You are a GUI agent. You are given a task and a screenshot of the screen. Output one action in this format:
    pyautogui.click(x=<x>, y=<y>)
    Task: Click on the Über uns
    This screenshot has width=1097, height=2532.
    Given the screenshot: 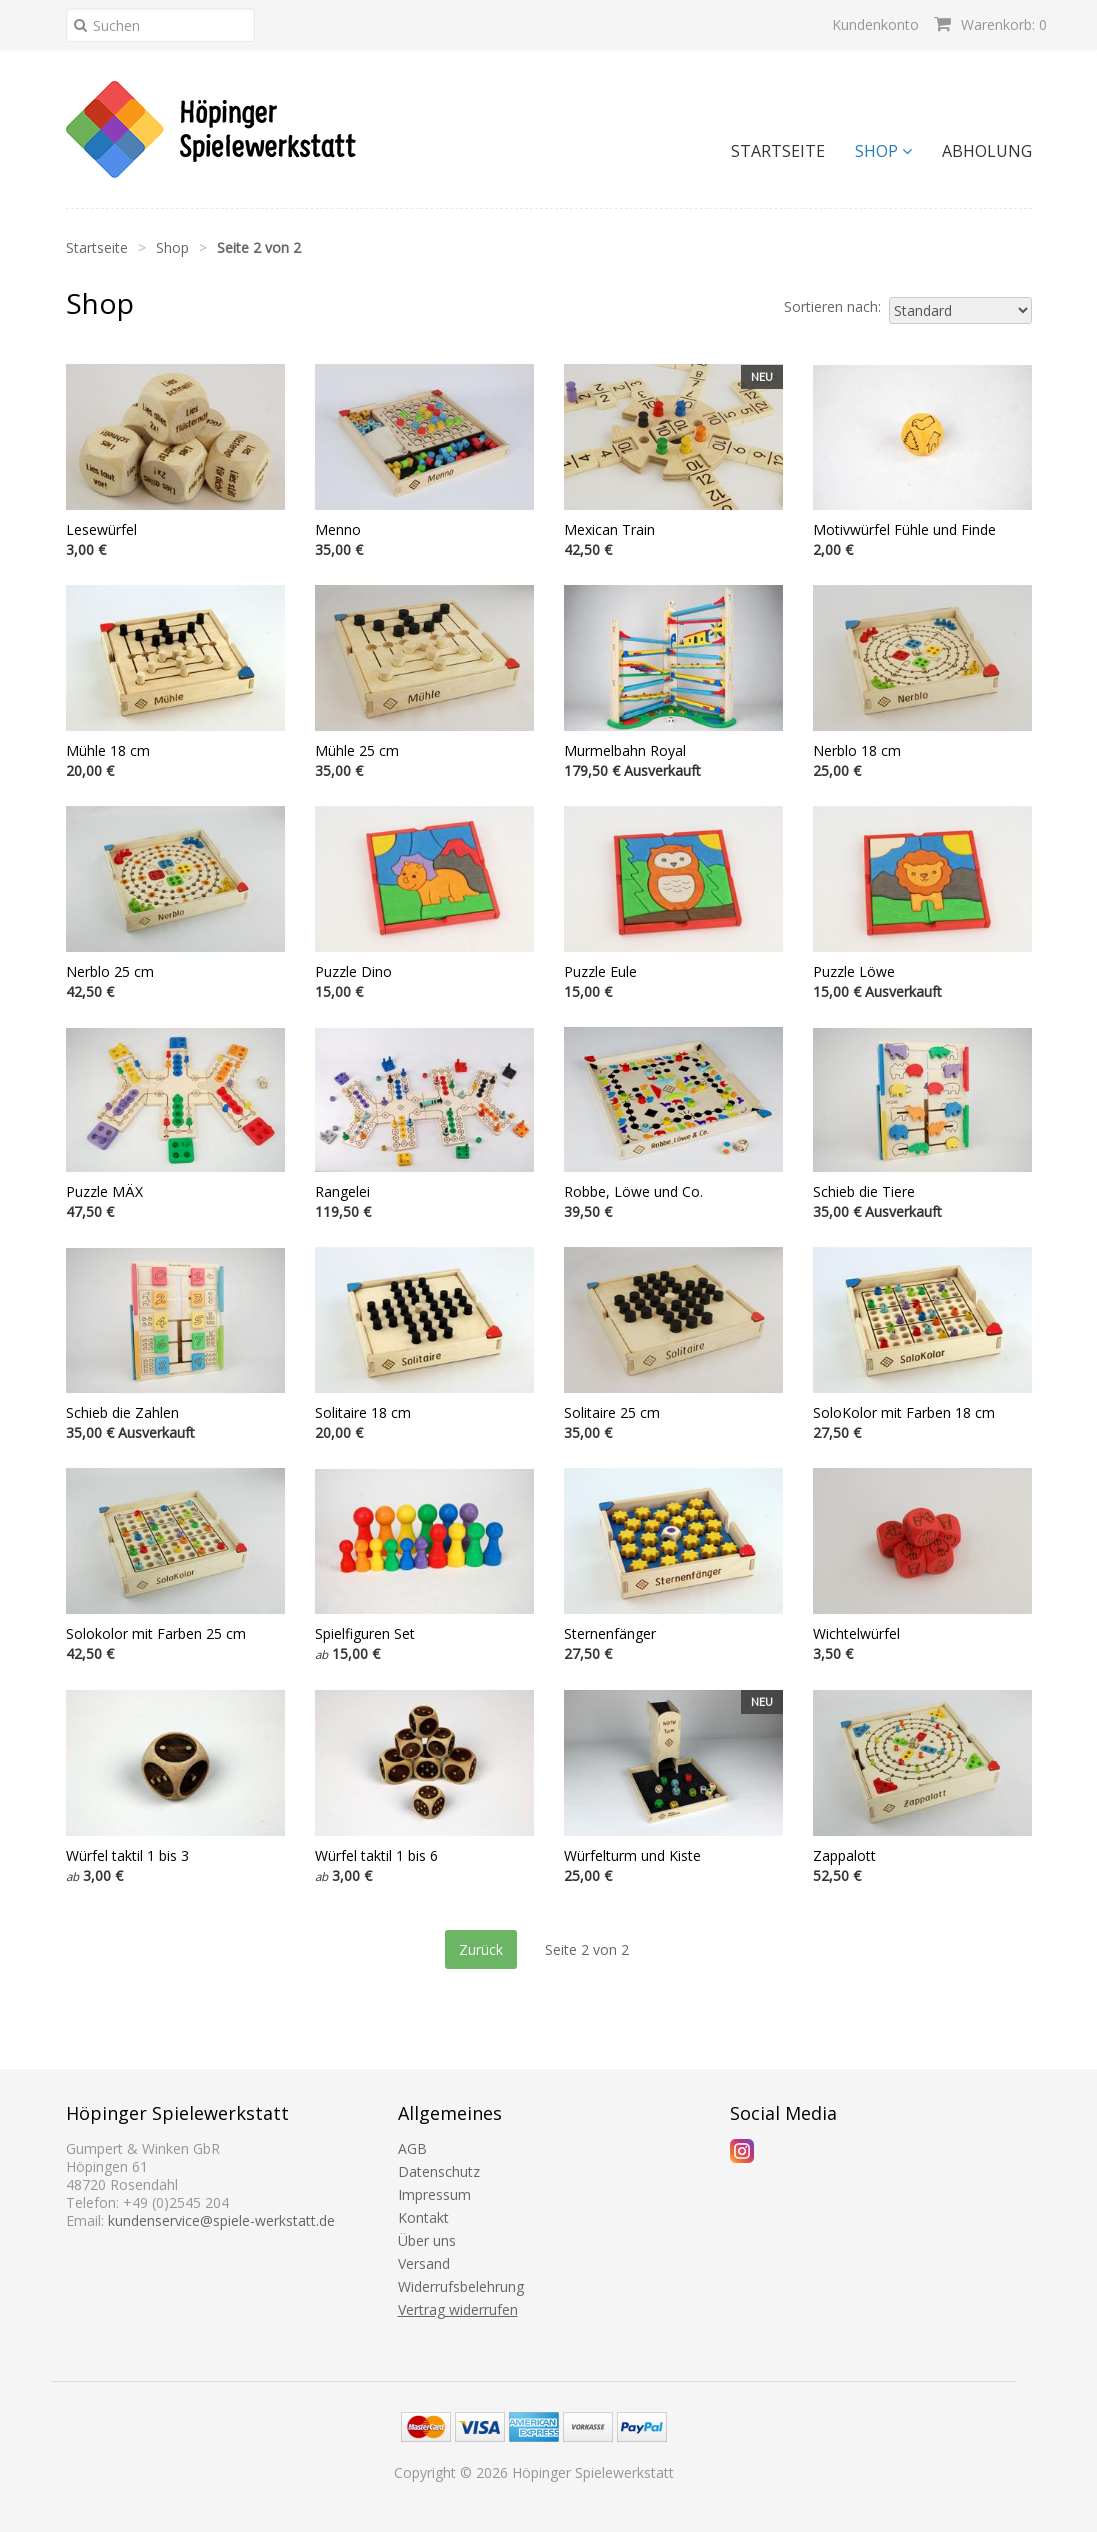 What is the action you would take?
    pyautogui.click(x=427, y=2240)
    